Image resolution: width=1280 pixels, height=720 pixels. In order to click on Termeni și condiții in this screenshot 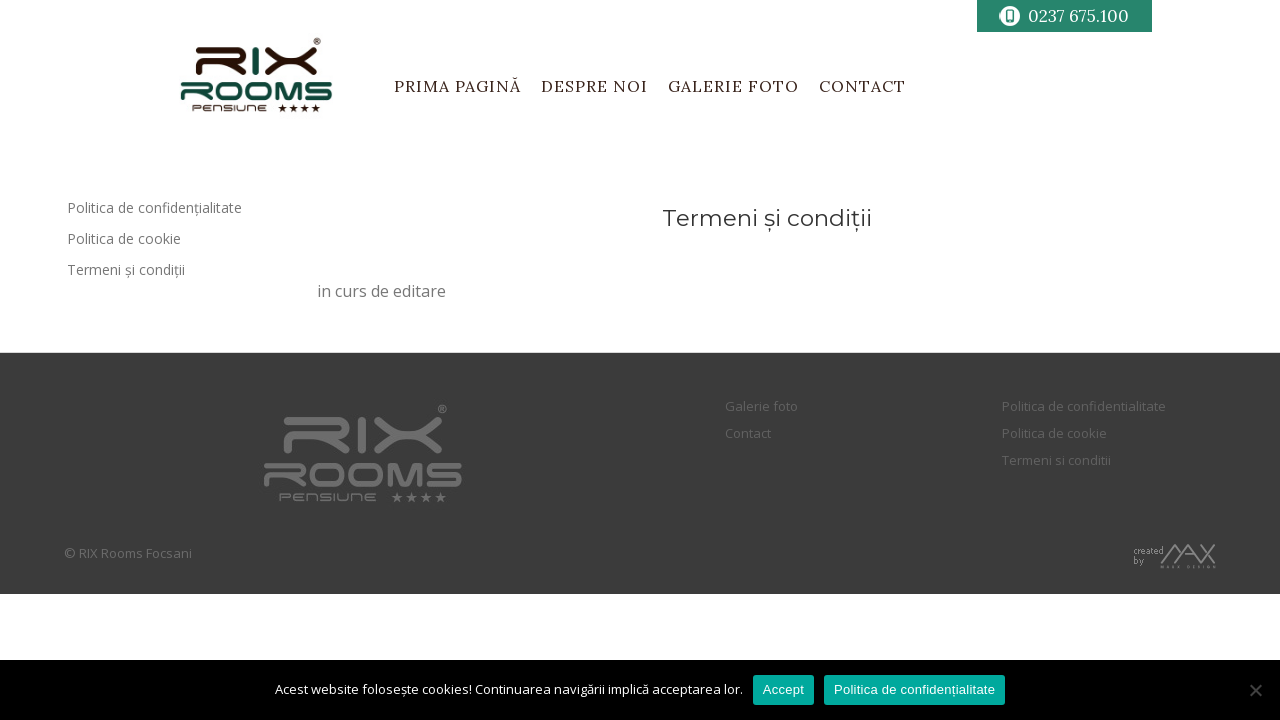, I will do `click(126, 269)`.